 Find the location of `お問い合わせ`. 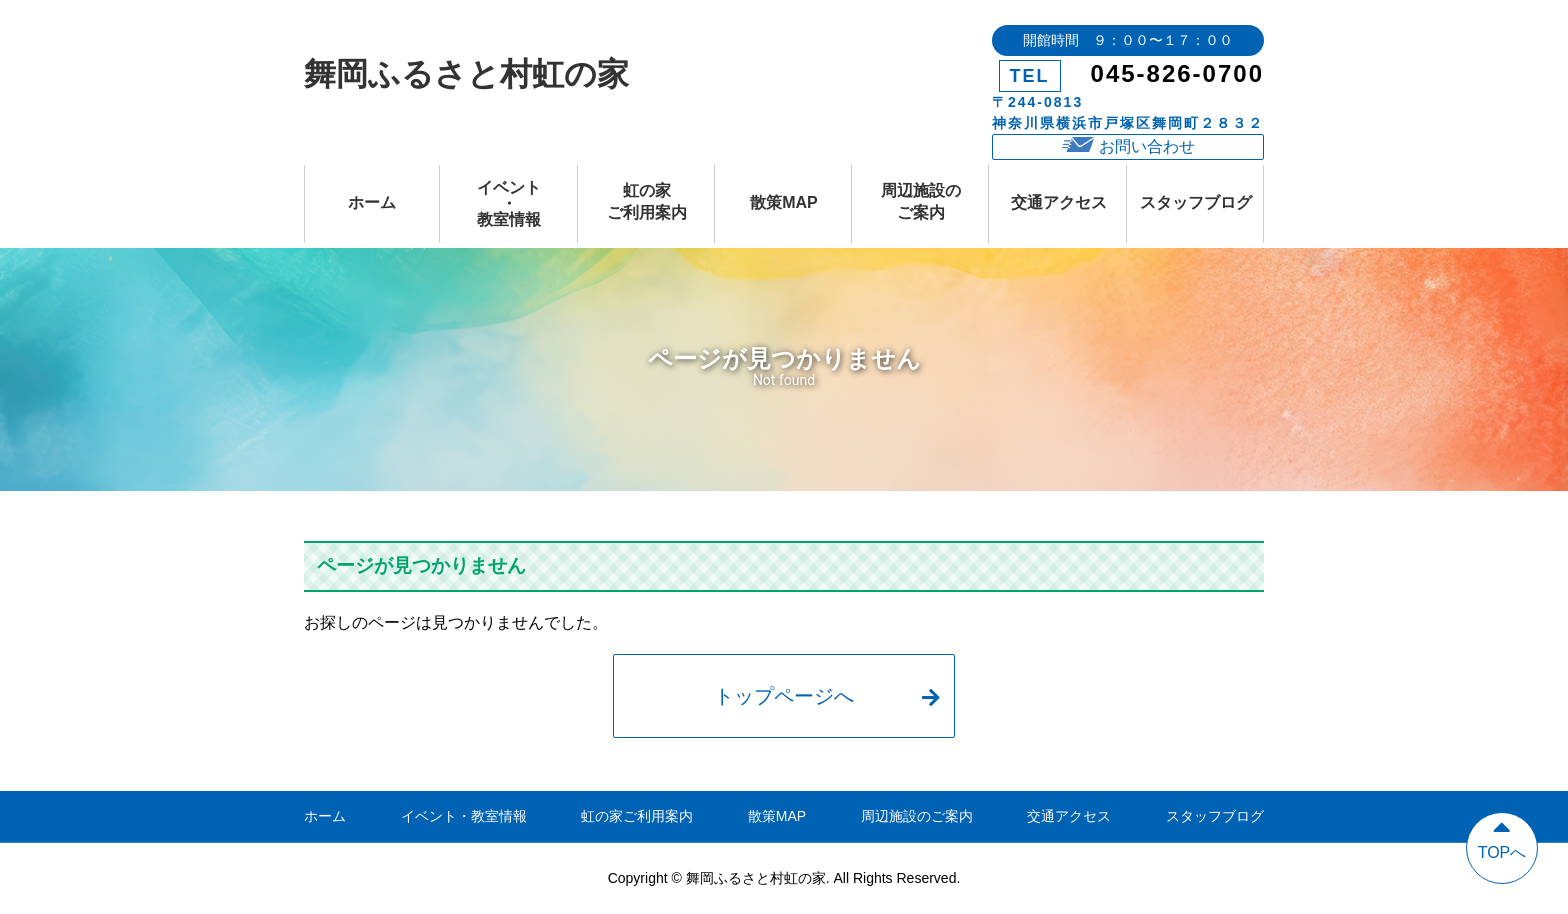

お問い合わせ is located at coordinates (1128, 146).